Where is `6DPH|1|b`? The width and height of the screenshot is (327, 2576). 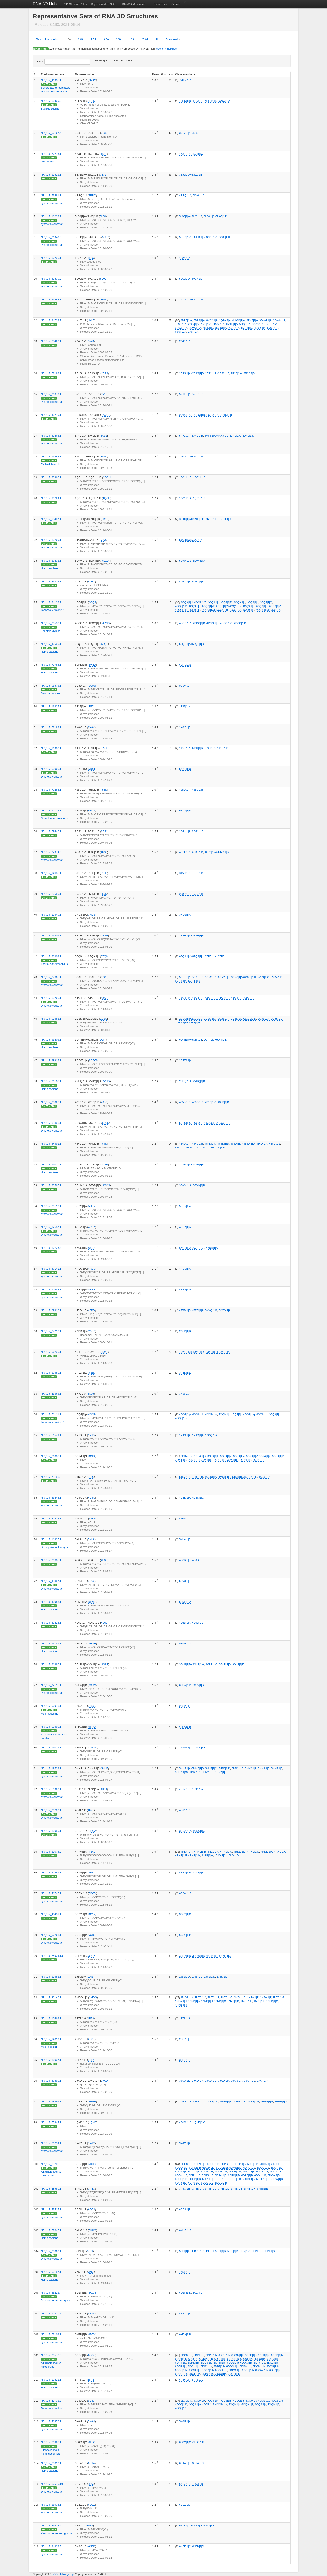 6DPH|1|b is located at coordinates (219, 2362).